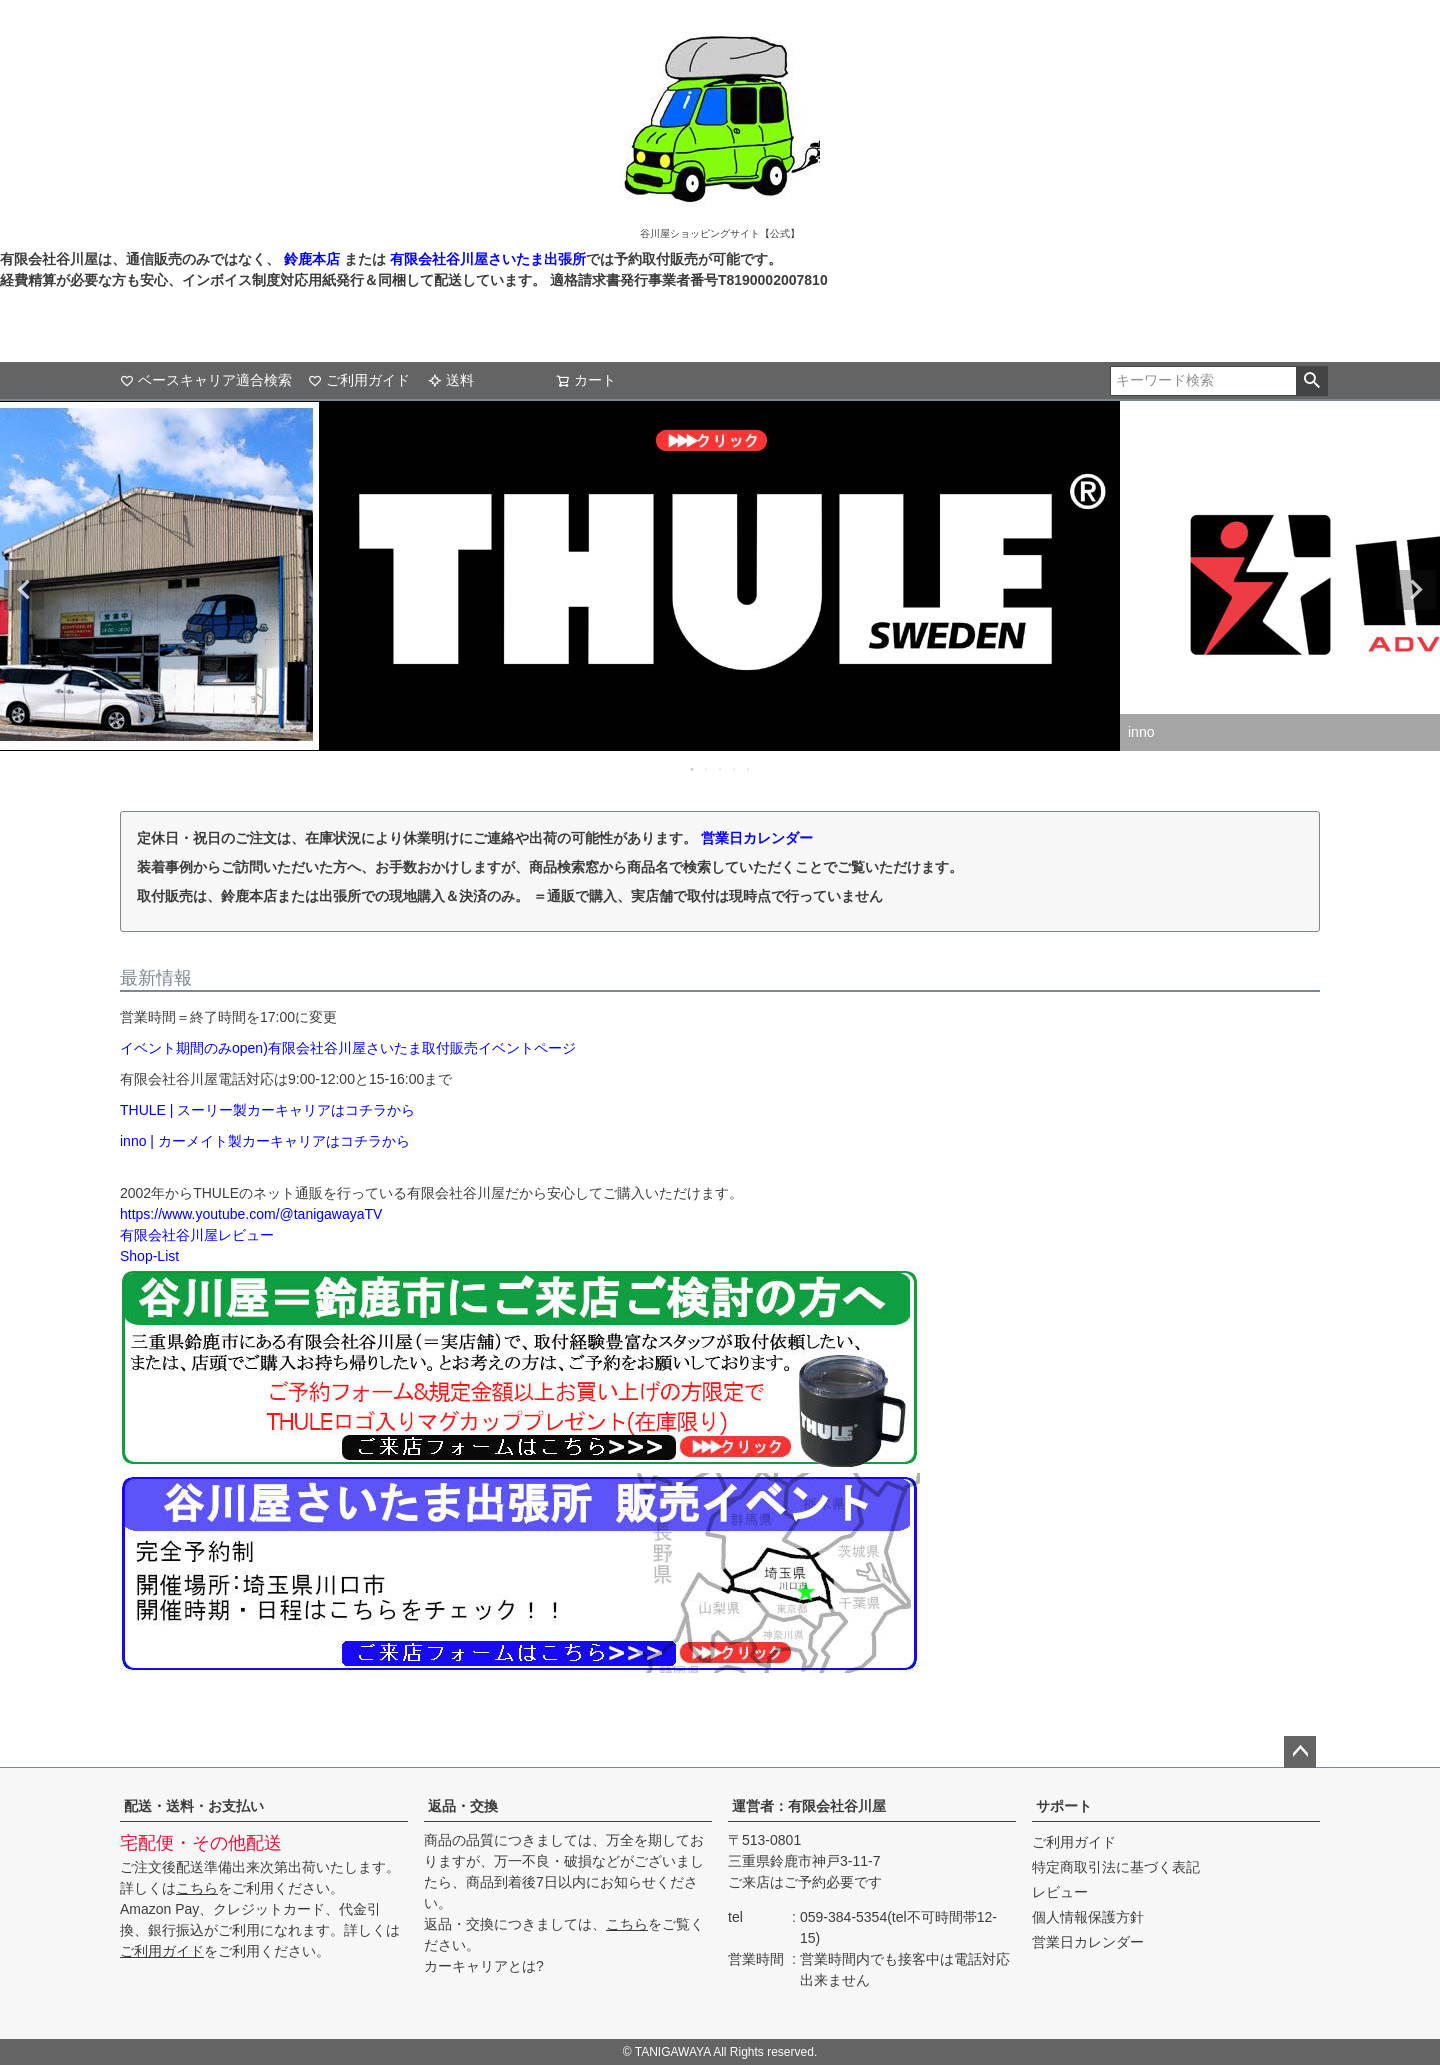  Describe the element at coordinates (312, 259) in the screenshot. I see `鈴鹿本店` at that location.